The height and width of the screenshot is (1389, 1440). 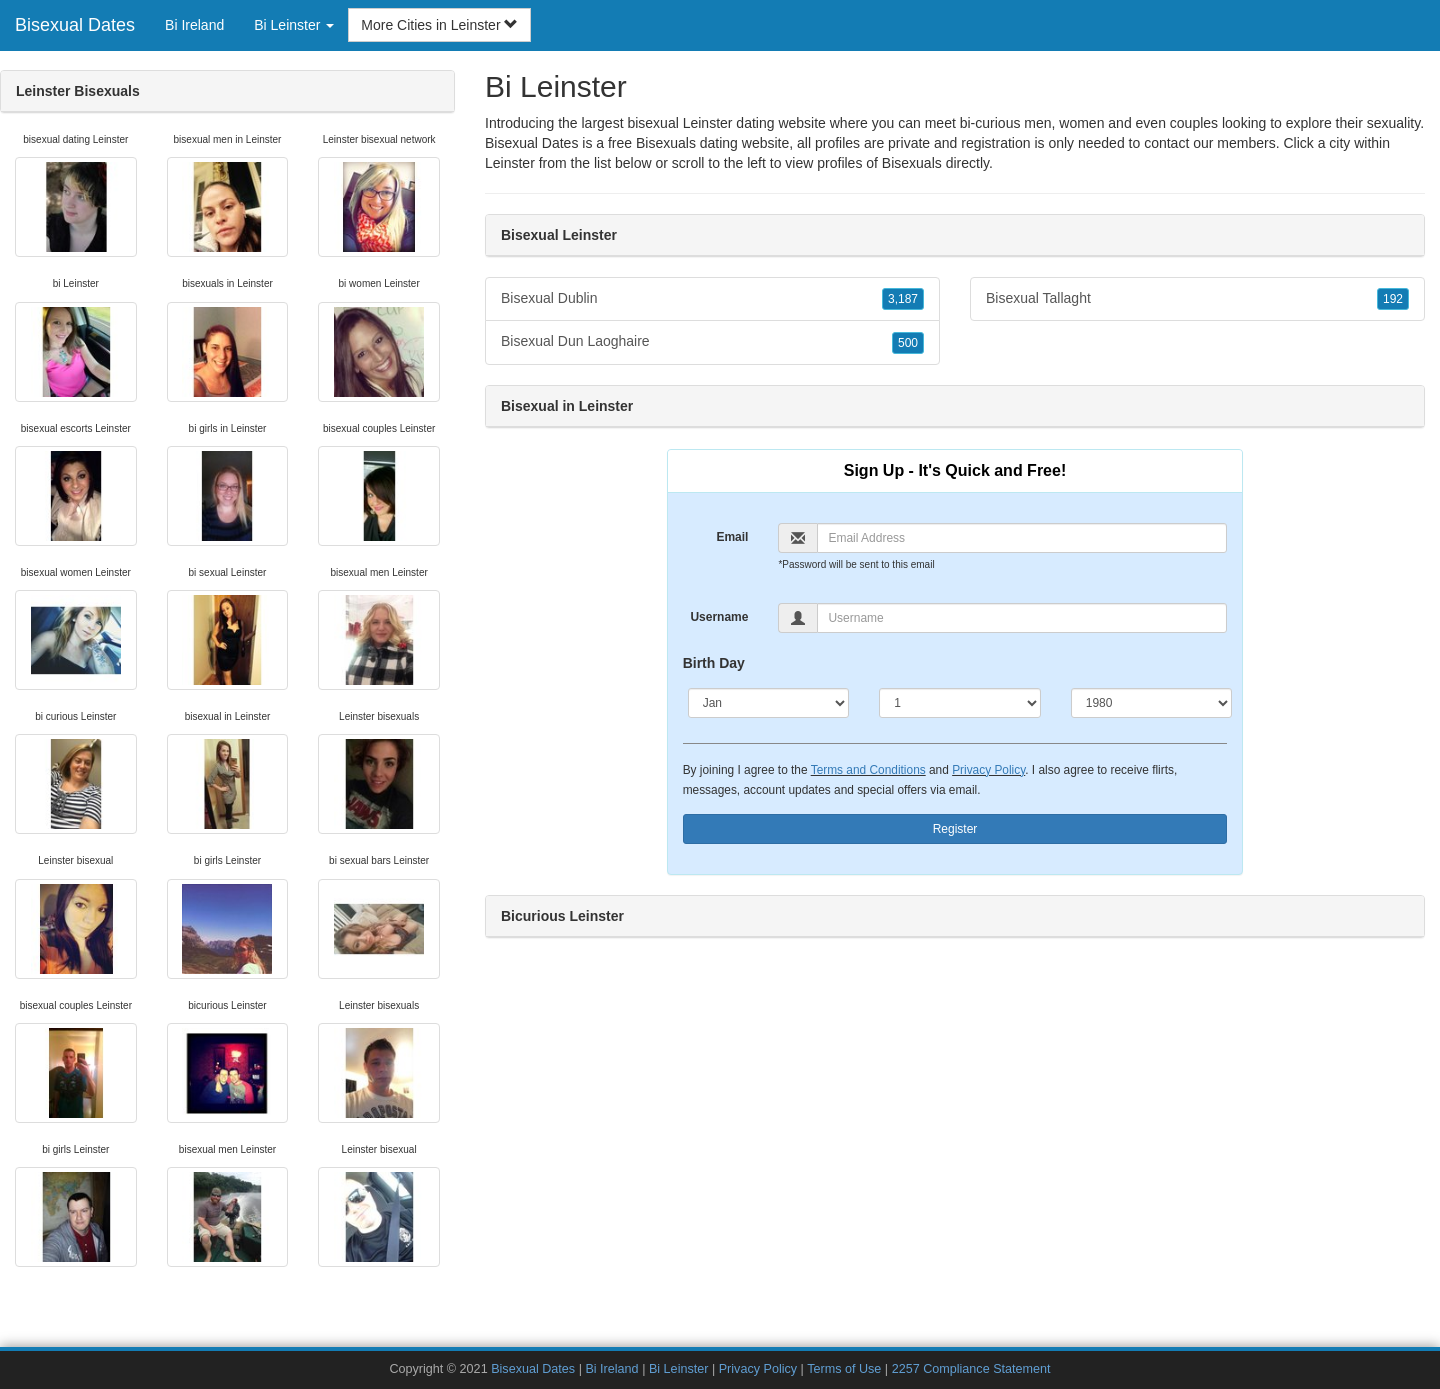 I want to click on Email, so click(x=732, y=537).